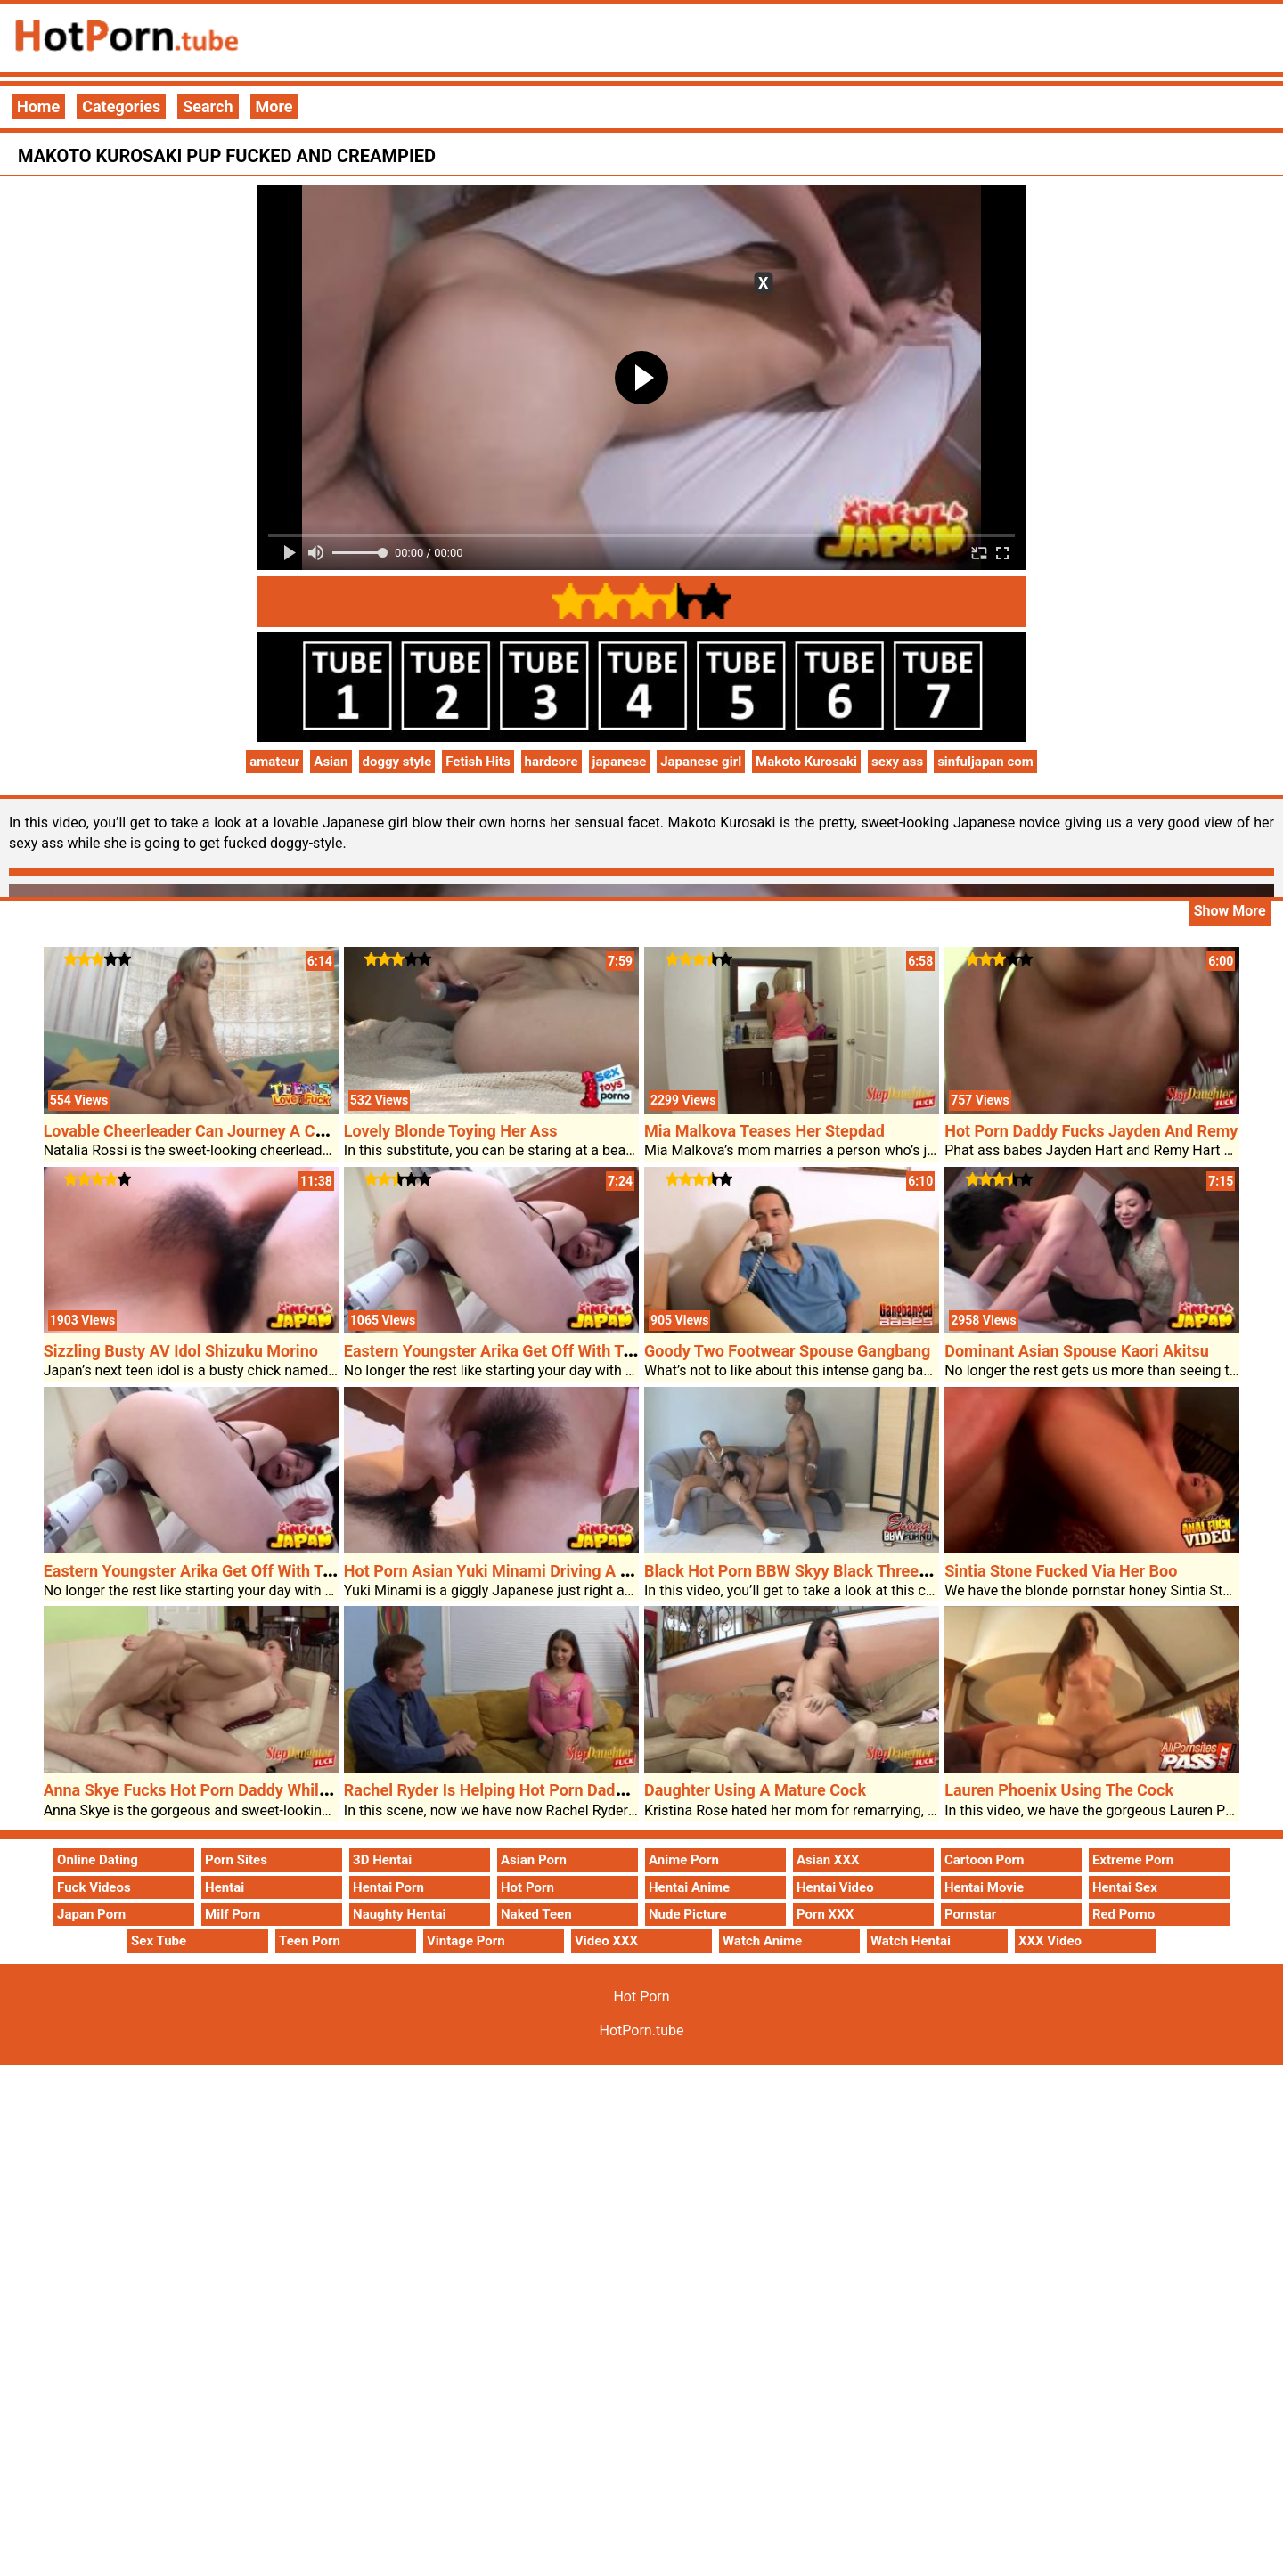 The image size is (1283, 2576). I want to click on Lauren Phoenix Using The Cock, so click(1058, 1790).